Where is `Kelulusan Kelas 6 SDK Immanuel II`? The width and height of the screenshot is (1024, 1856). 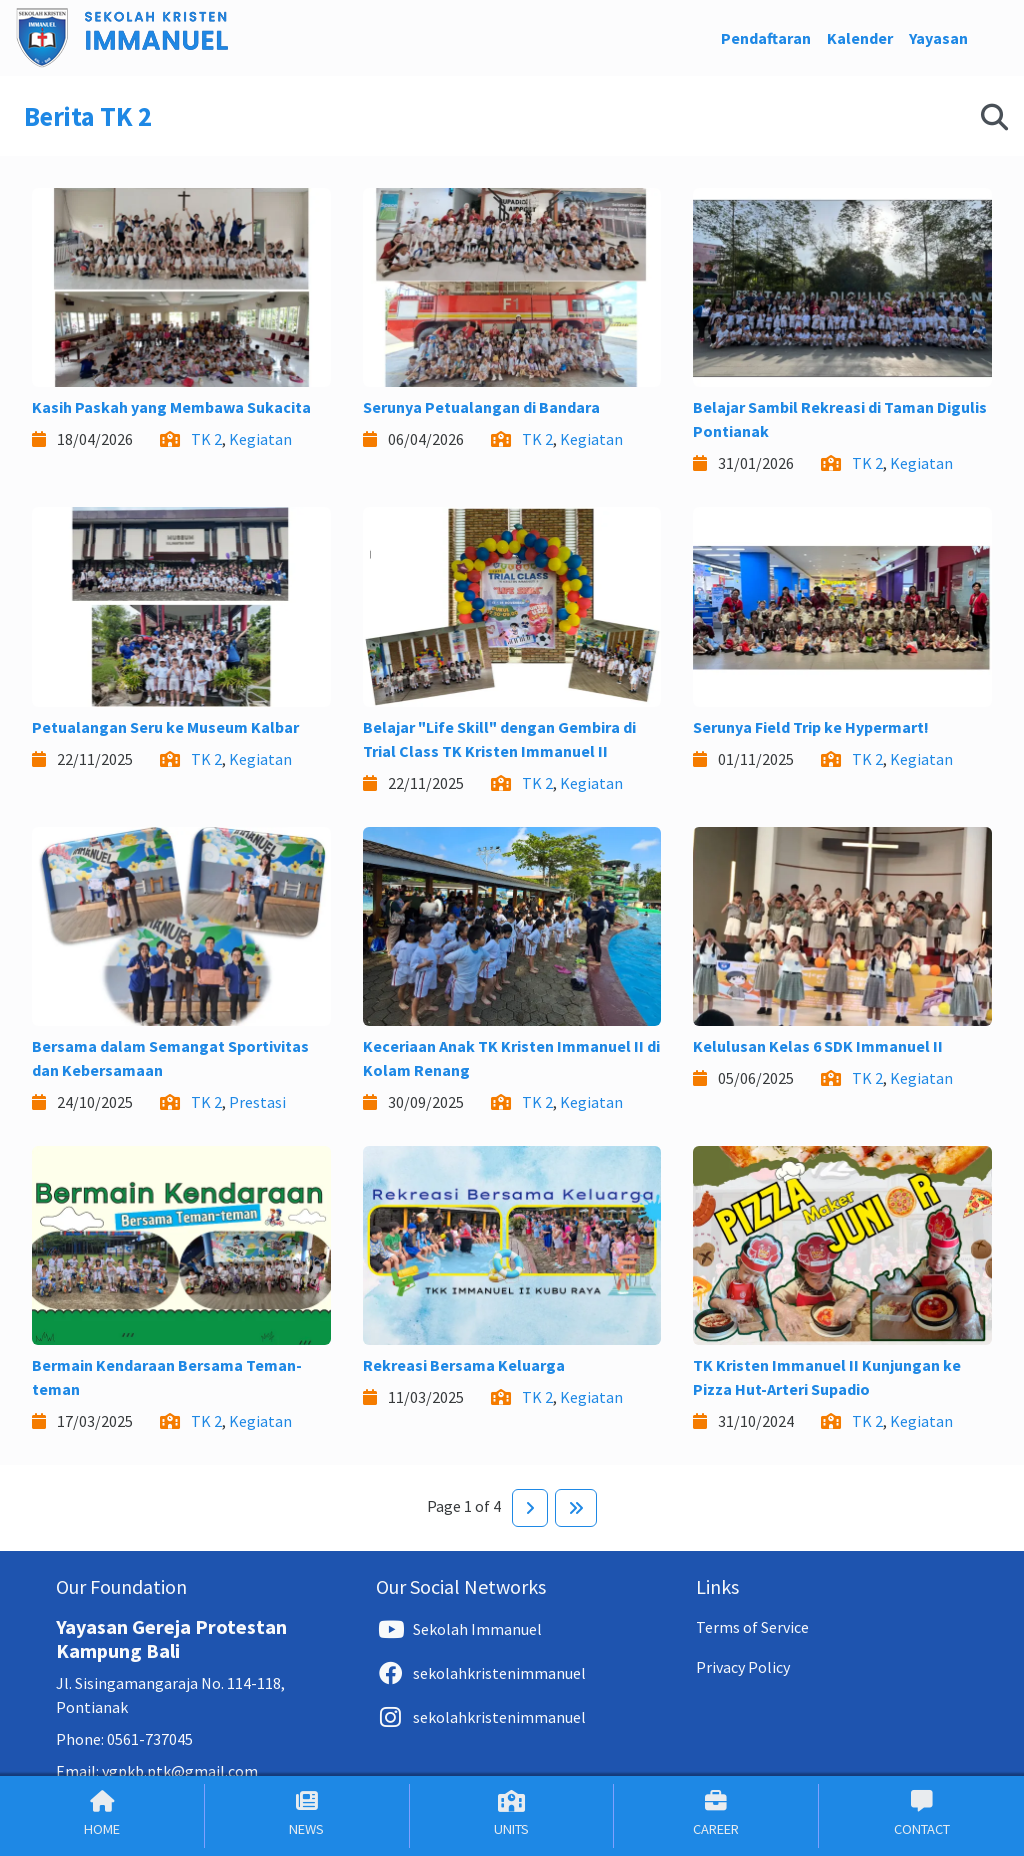
Kelulusan Kelas 6 SDK Immanuel II is located at coordinates (818, 1046).